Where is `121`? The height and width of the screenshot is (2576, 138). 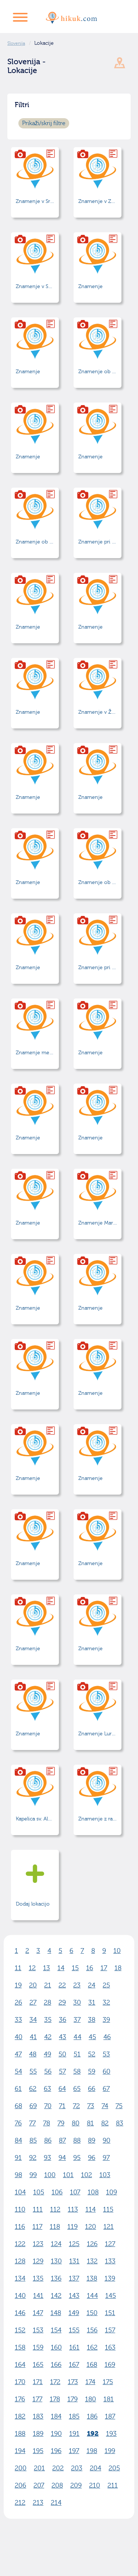
121 is located at coordinates (108, 2227).